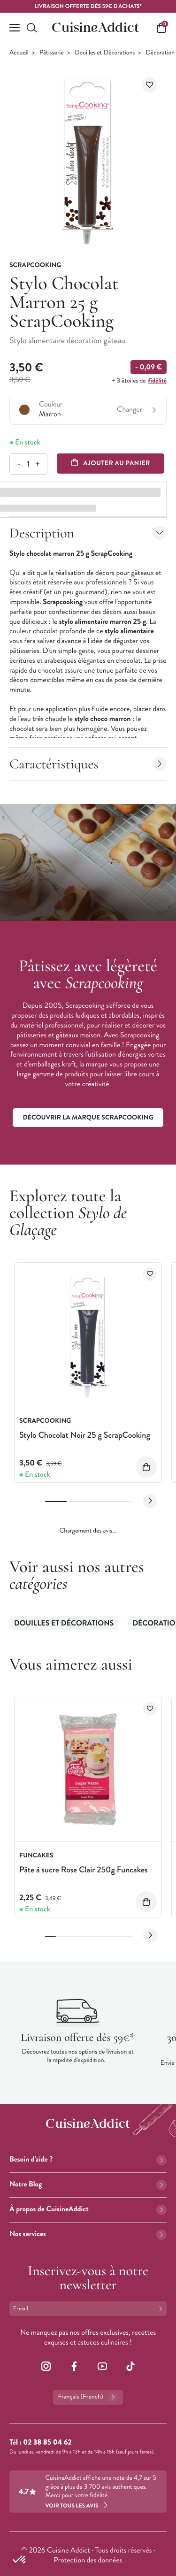  Describe the element at coordinates (28, 464) in the screenshot. I see `[Quantité]` at that location.